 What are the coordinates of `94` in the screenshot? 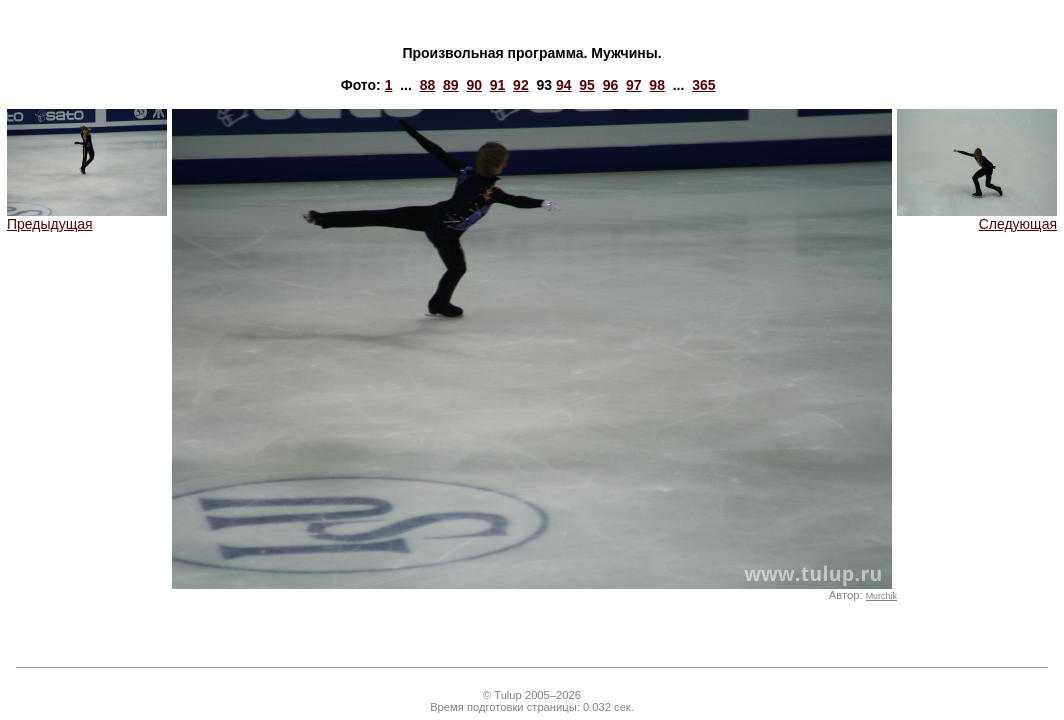 It's located at (564, 85).